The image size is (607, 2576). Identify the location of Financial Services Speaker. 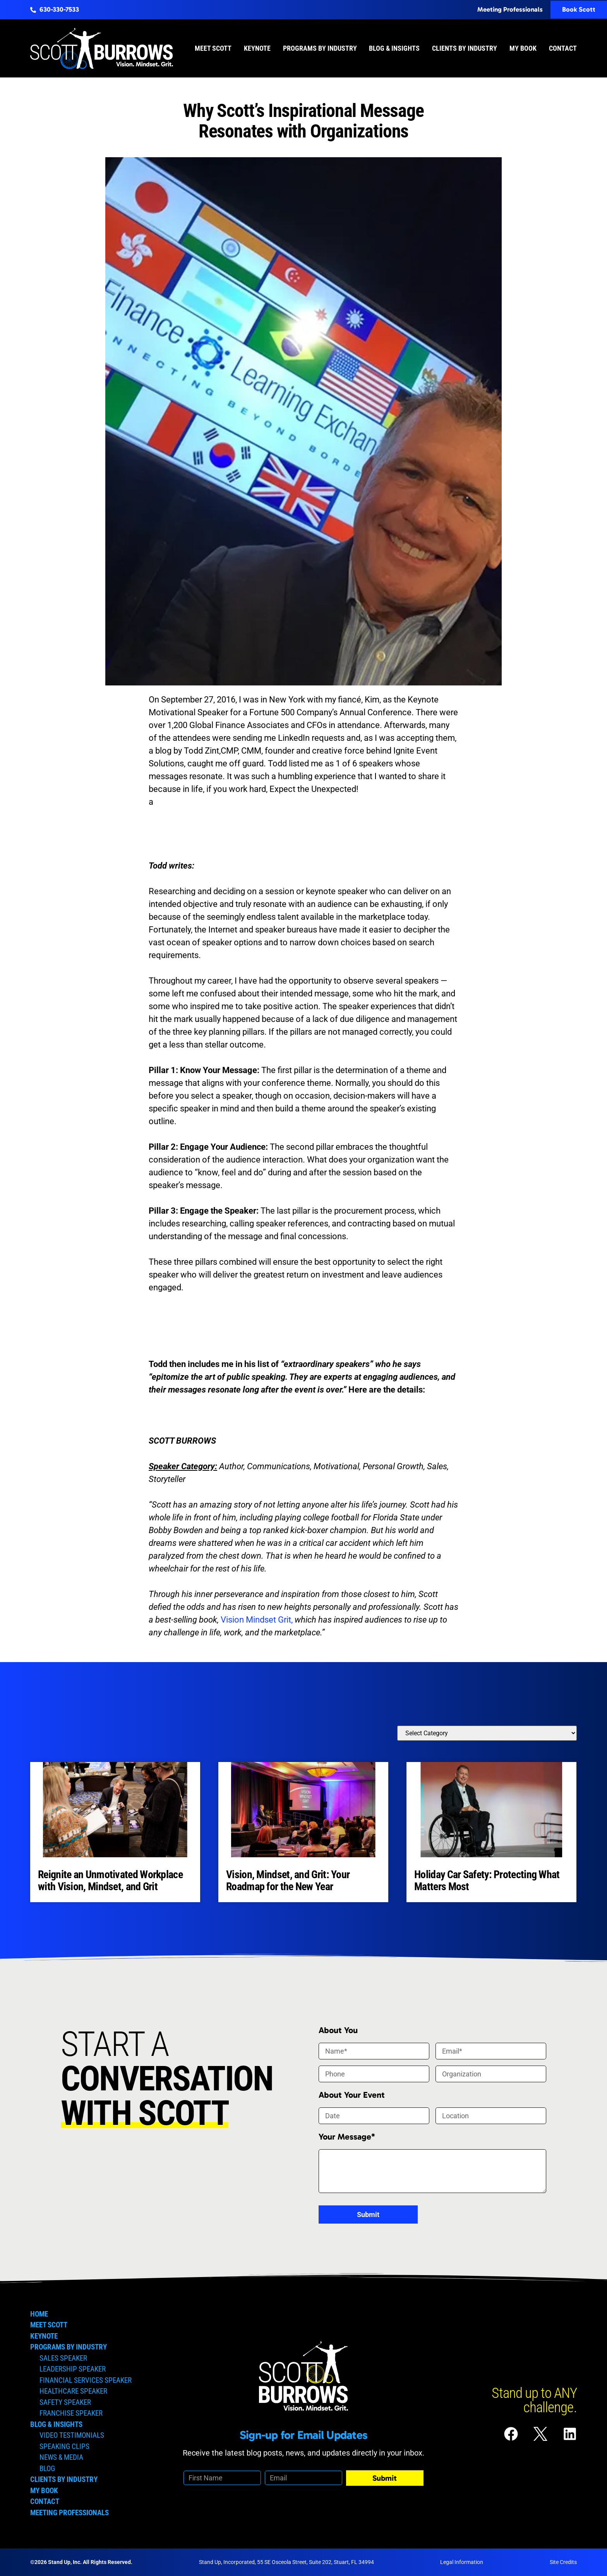
(85, 2380).